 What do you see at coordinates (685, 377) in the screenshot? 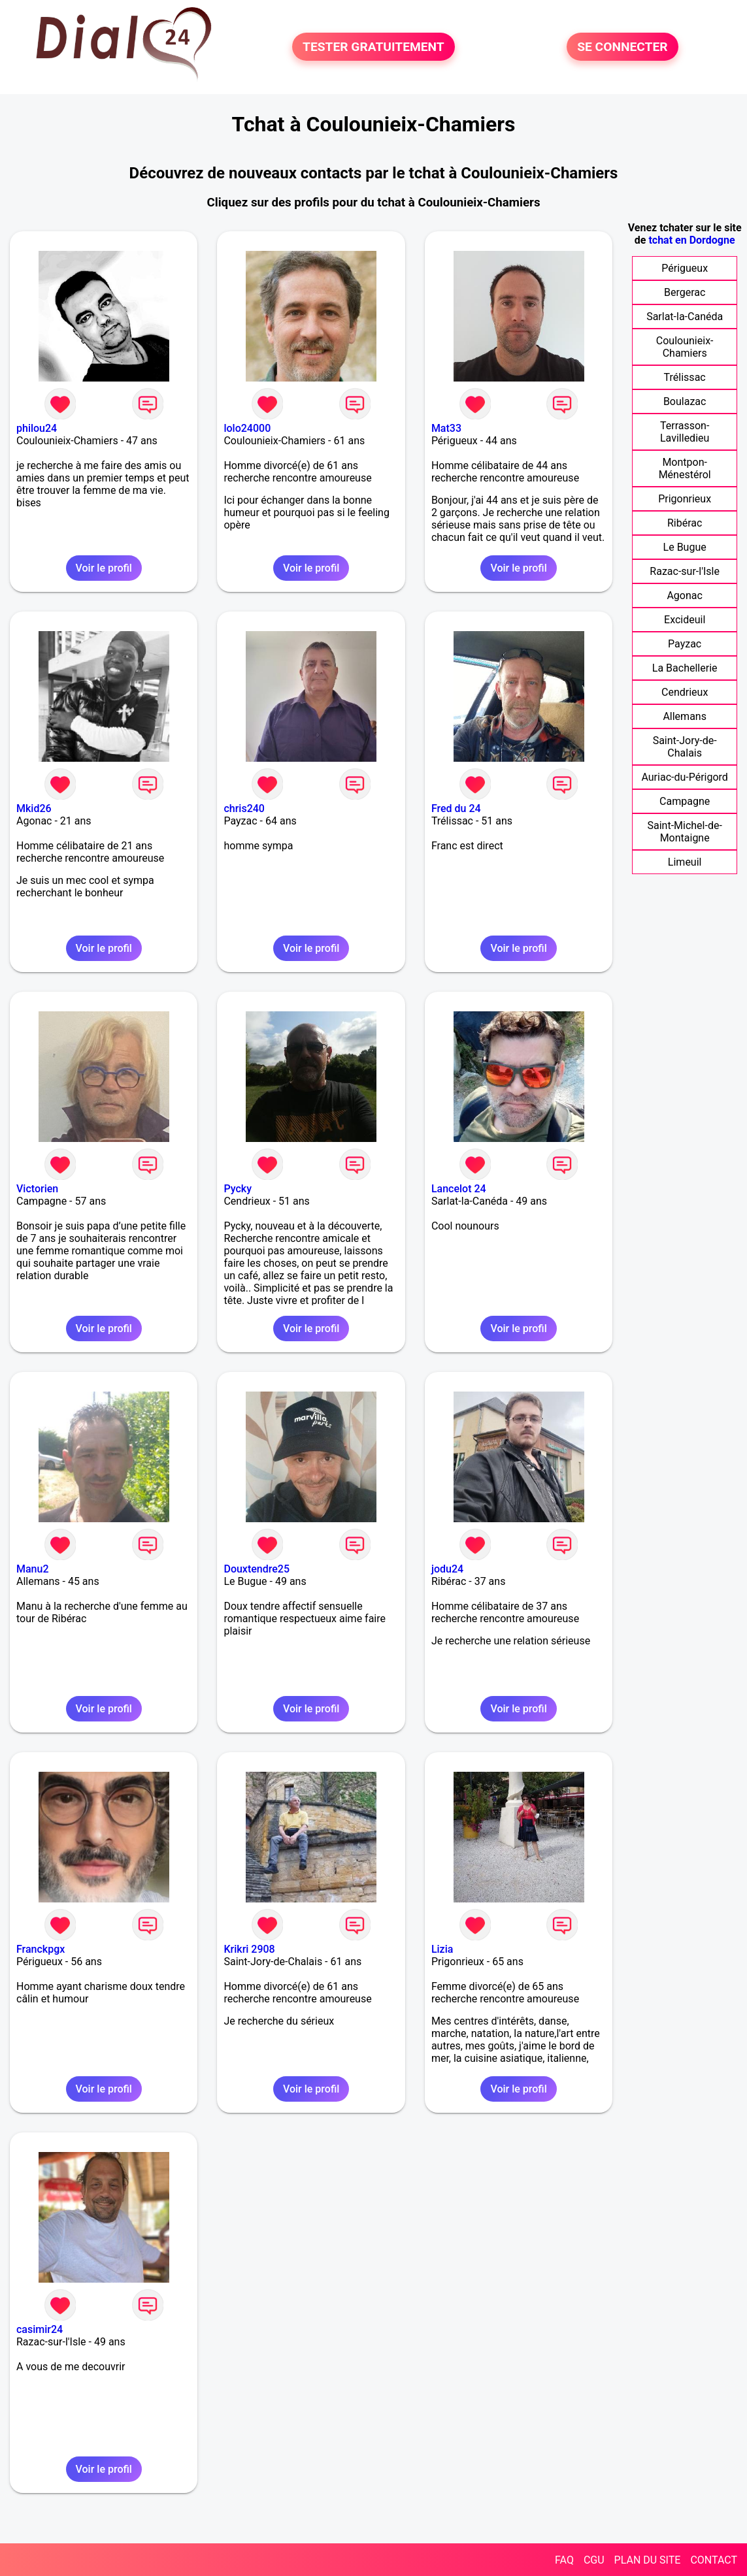
I see `Trélissac` at bounding box center [685, 377].